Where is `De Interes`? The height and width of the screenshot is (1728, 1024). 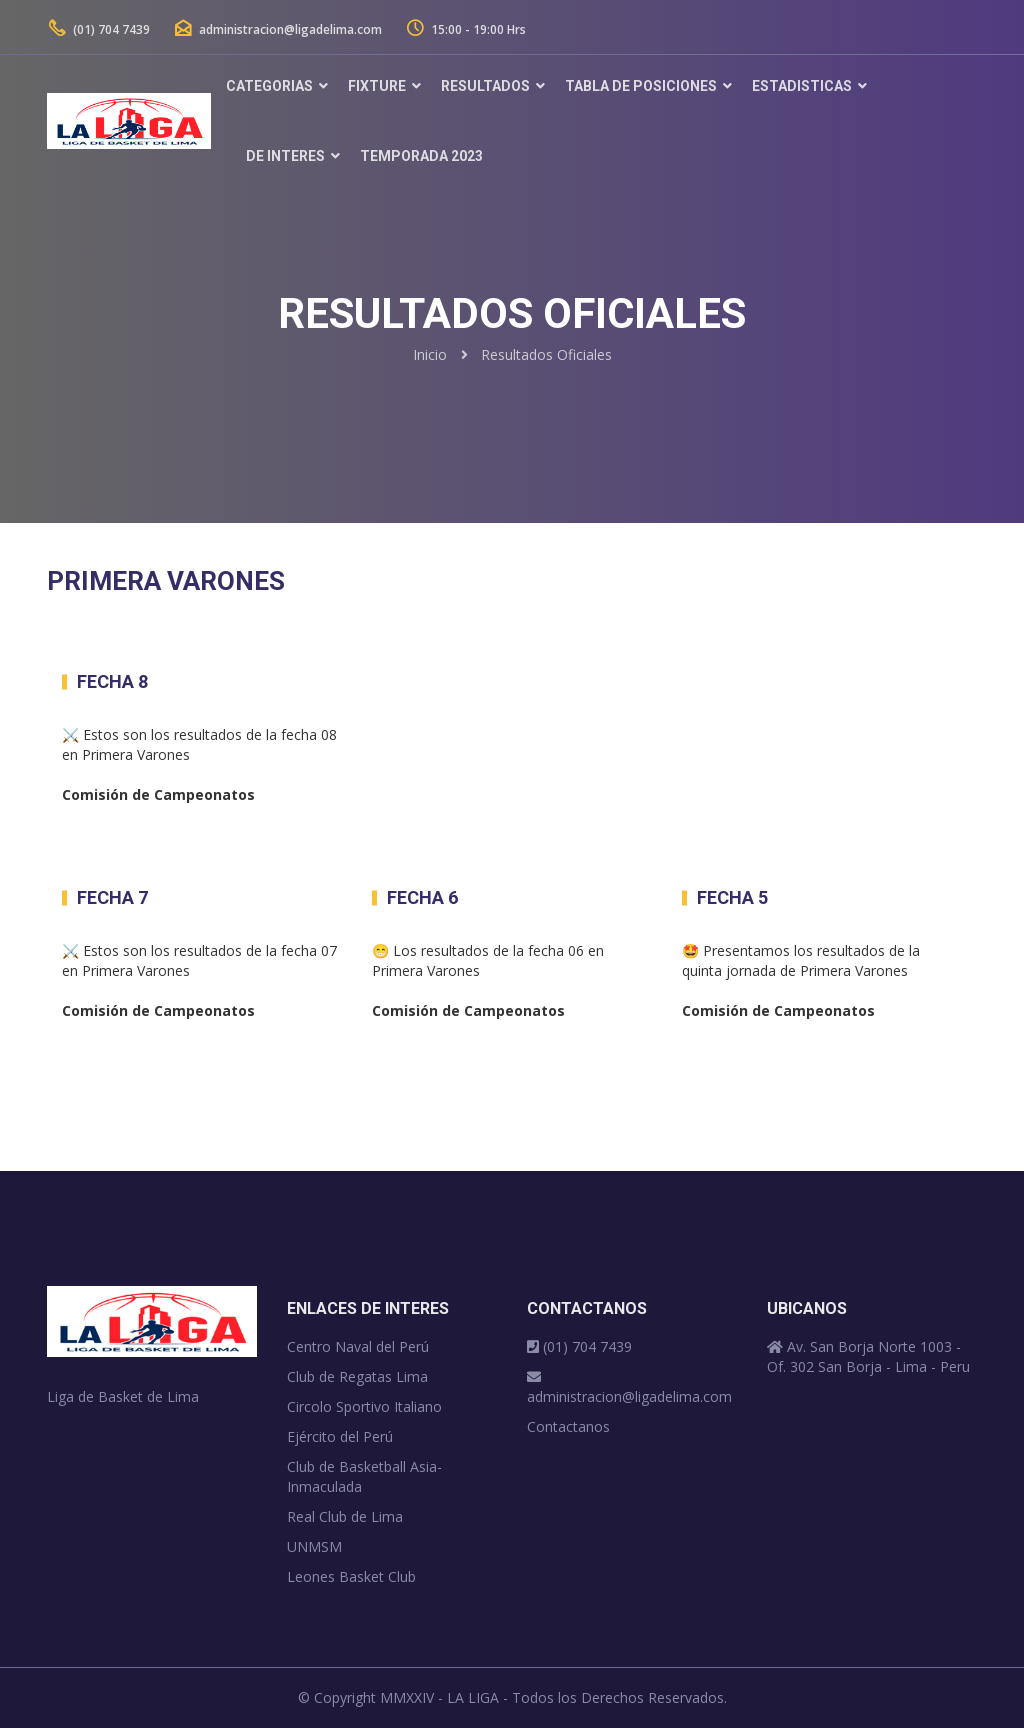 De Interes is located at coordinates (285, 156).